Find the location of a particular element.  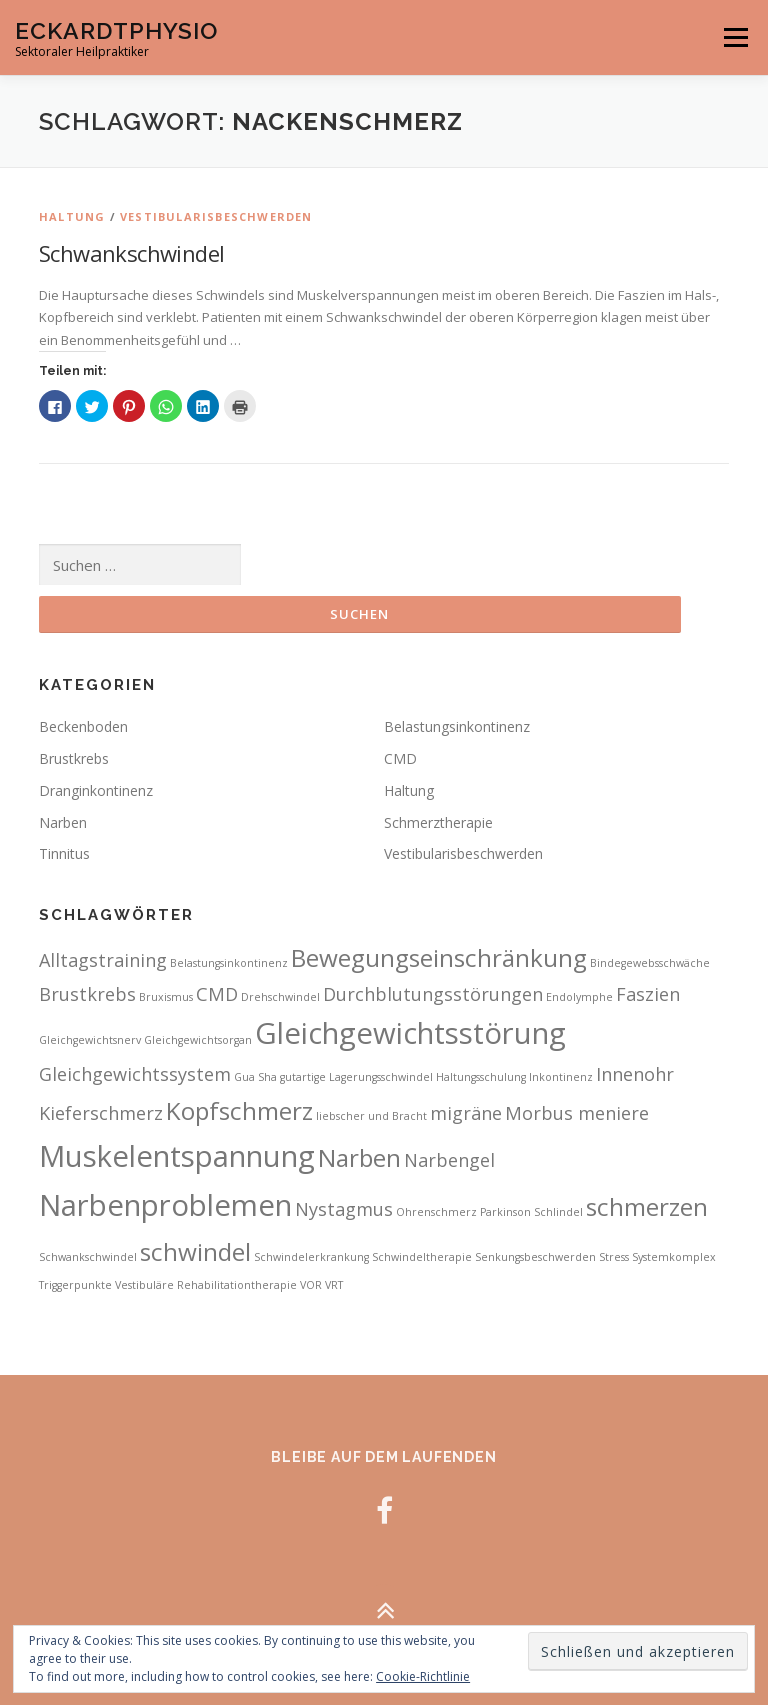

Tinnitus is located at coordinates (64, 854).